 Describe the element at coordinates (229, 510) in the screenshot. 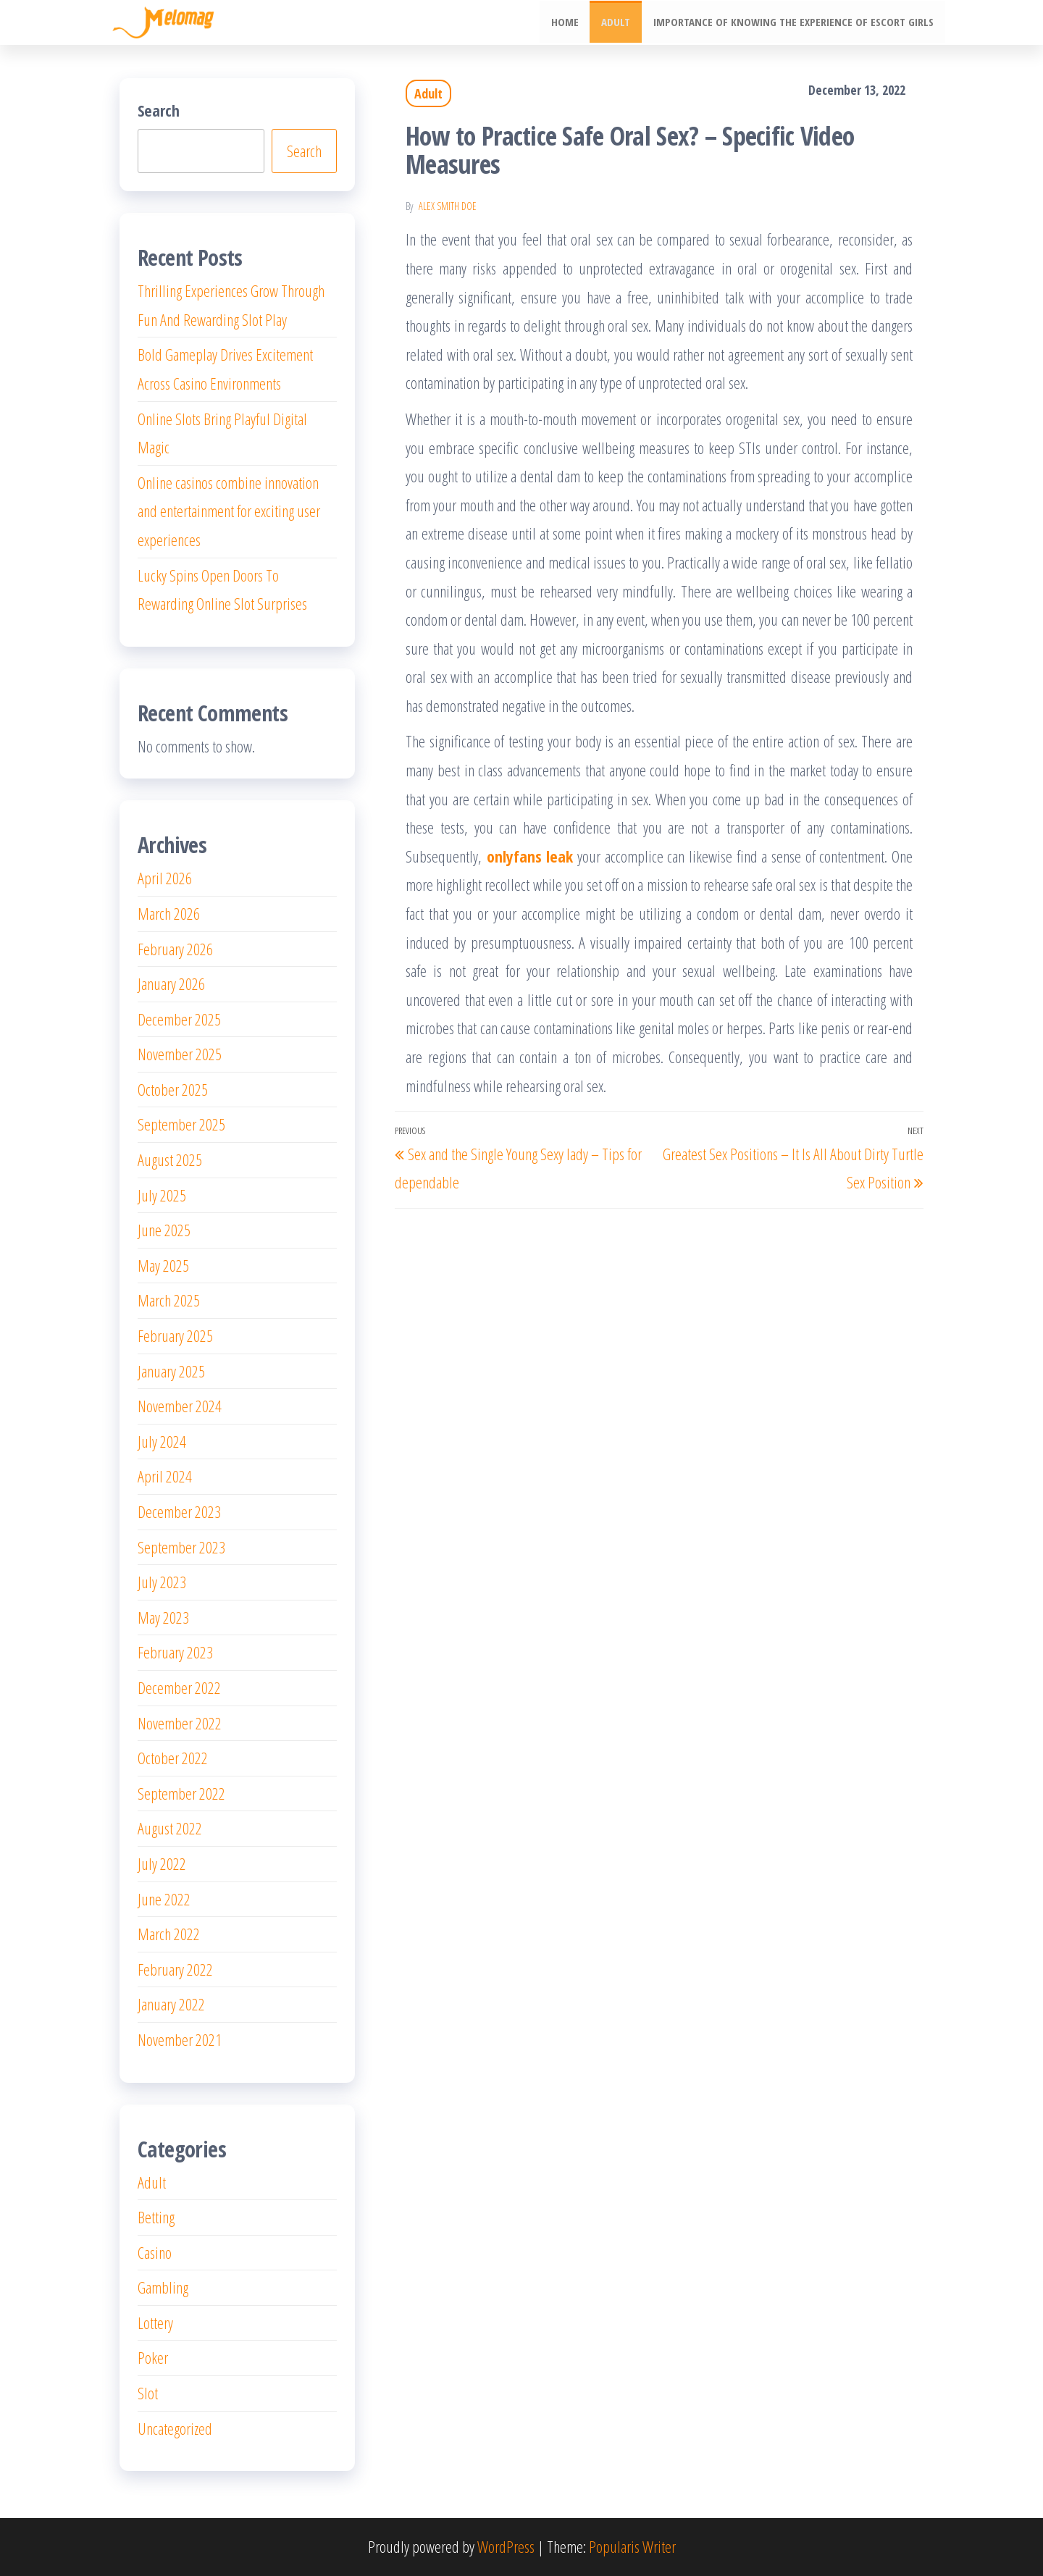

I see `Online casinos combine innovation and entertainment for exciting user experiences` at that location.